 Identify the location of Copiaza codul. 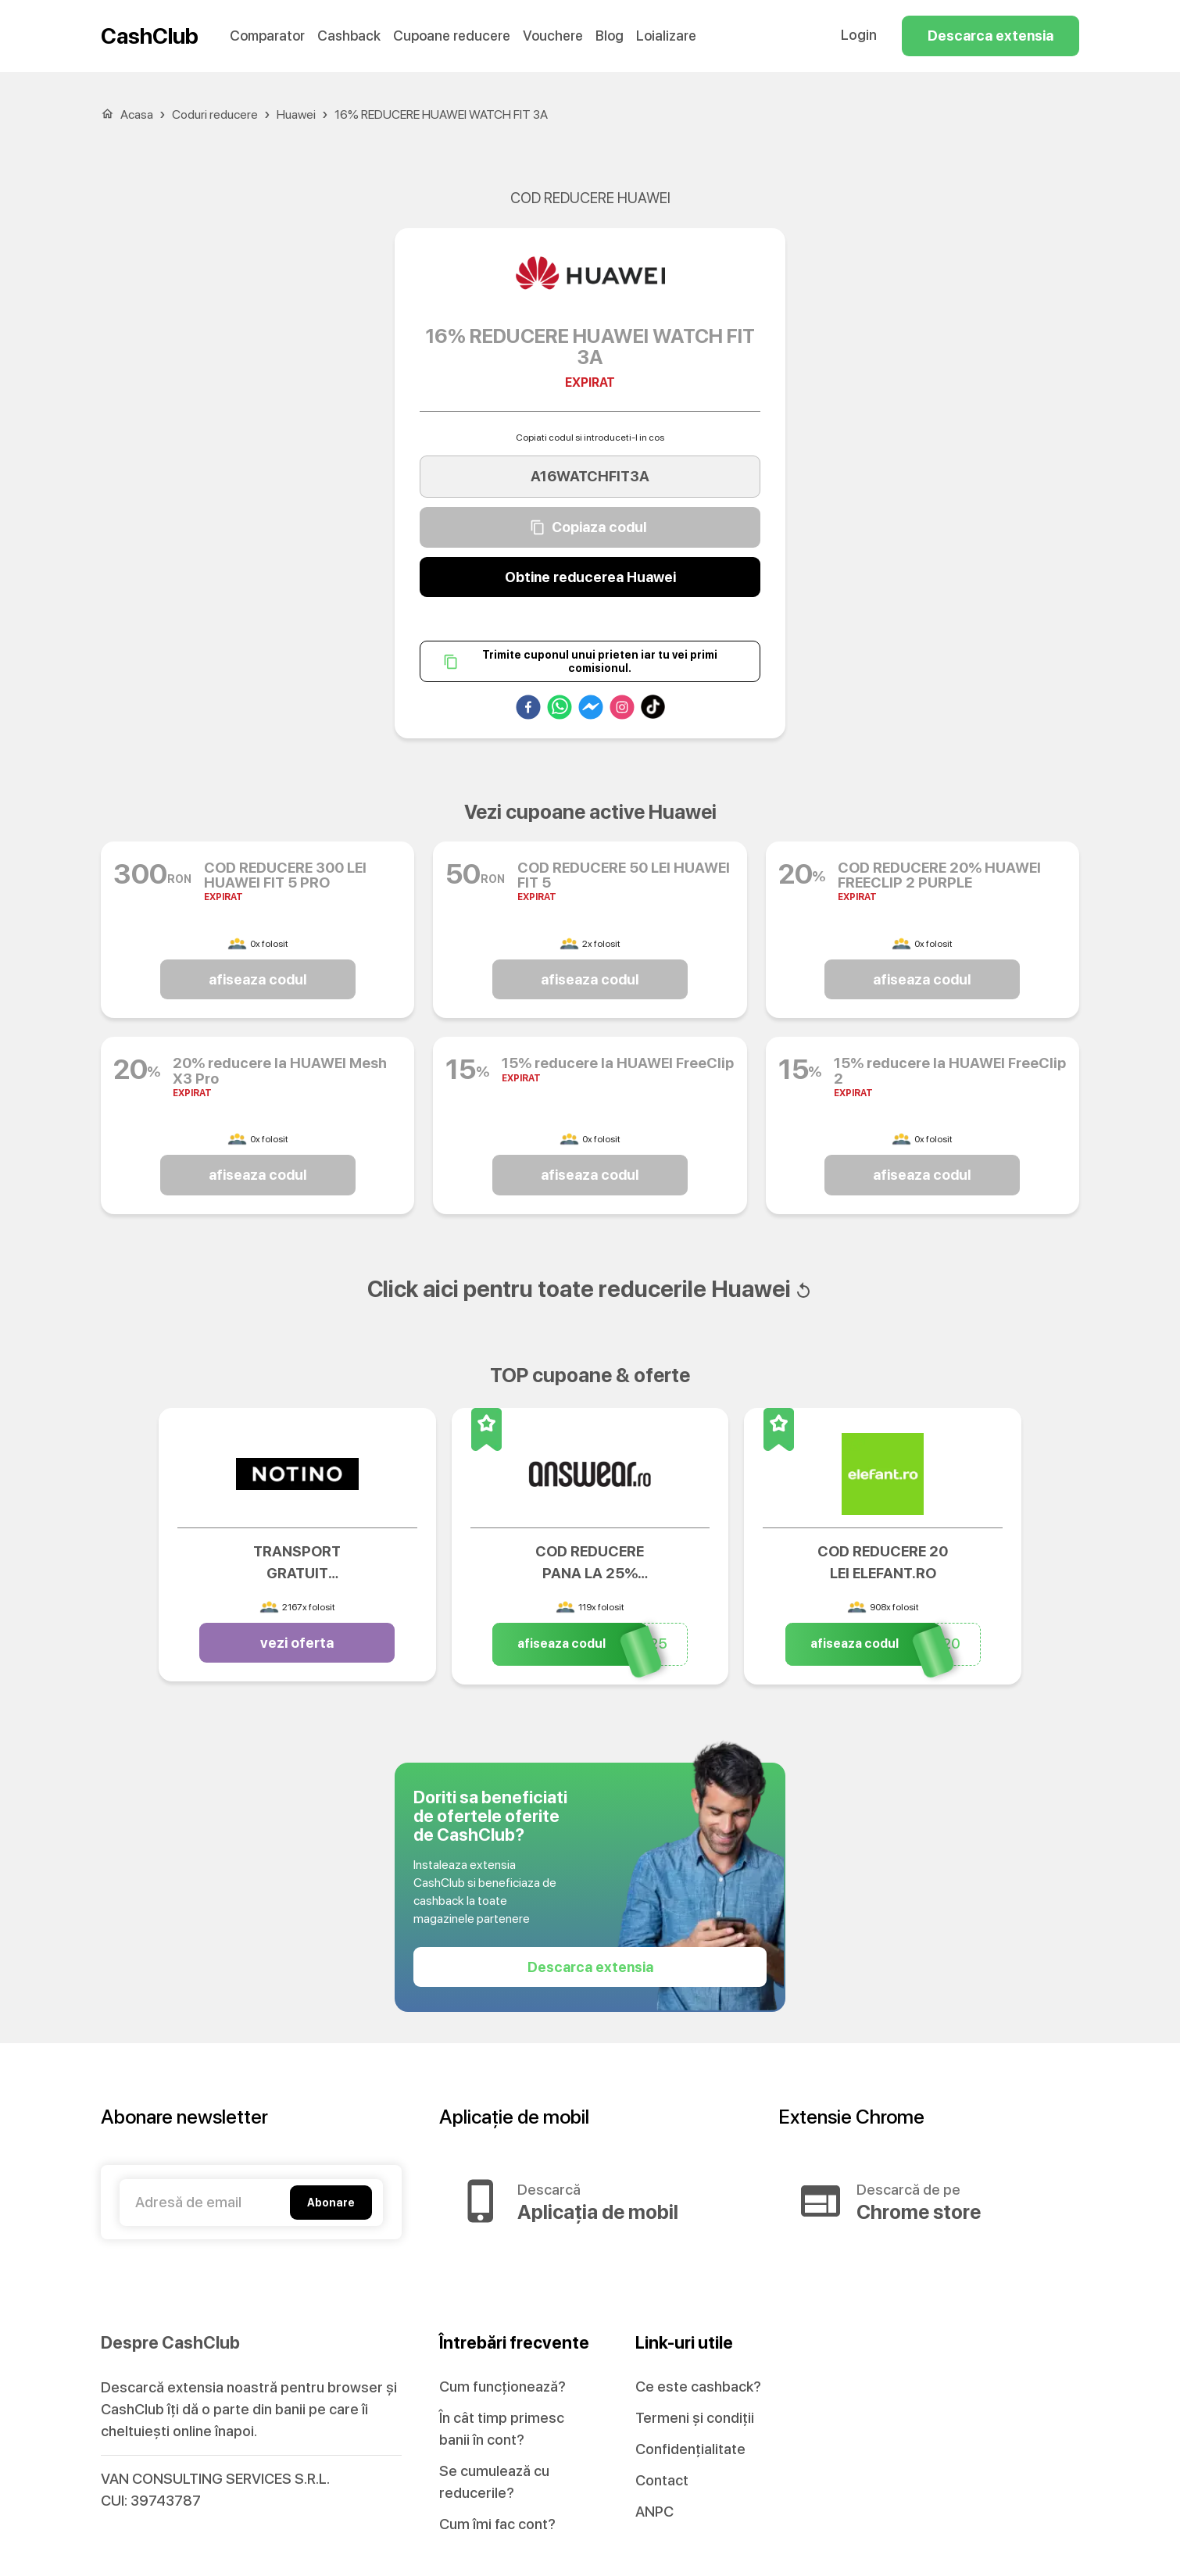
(590, 527).